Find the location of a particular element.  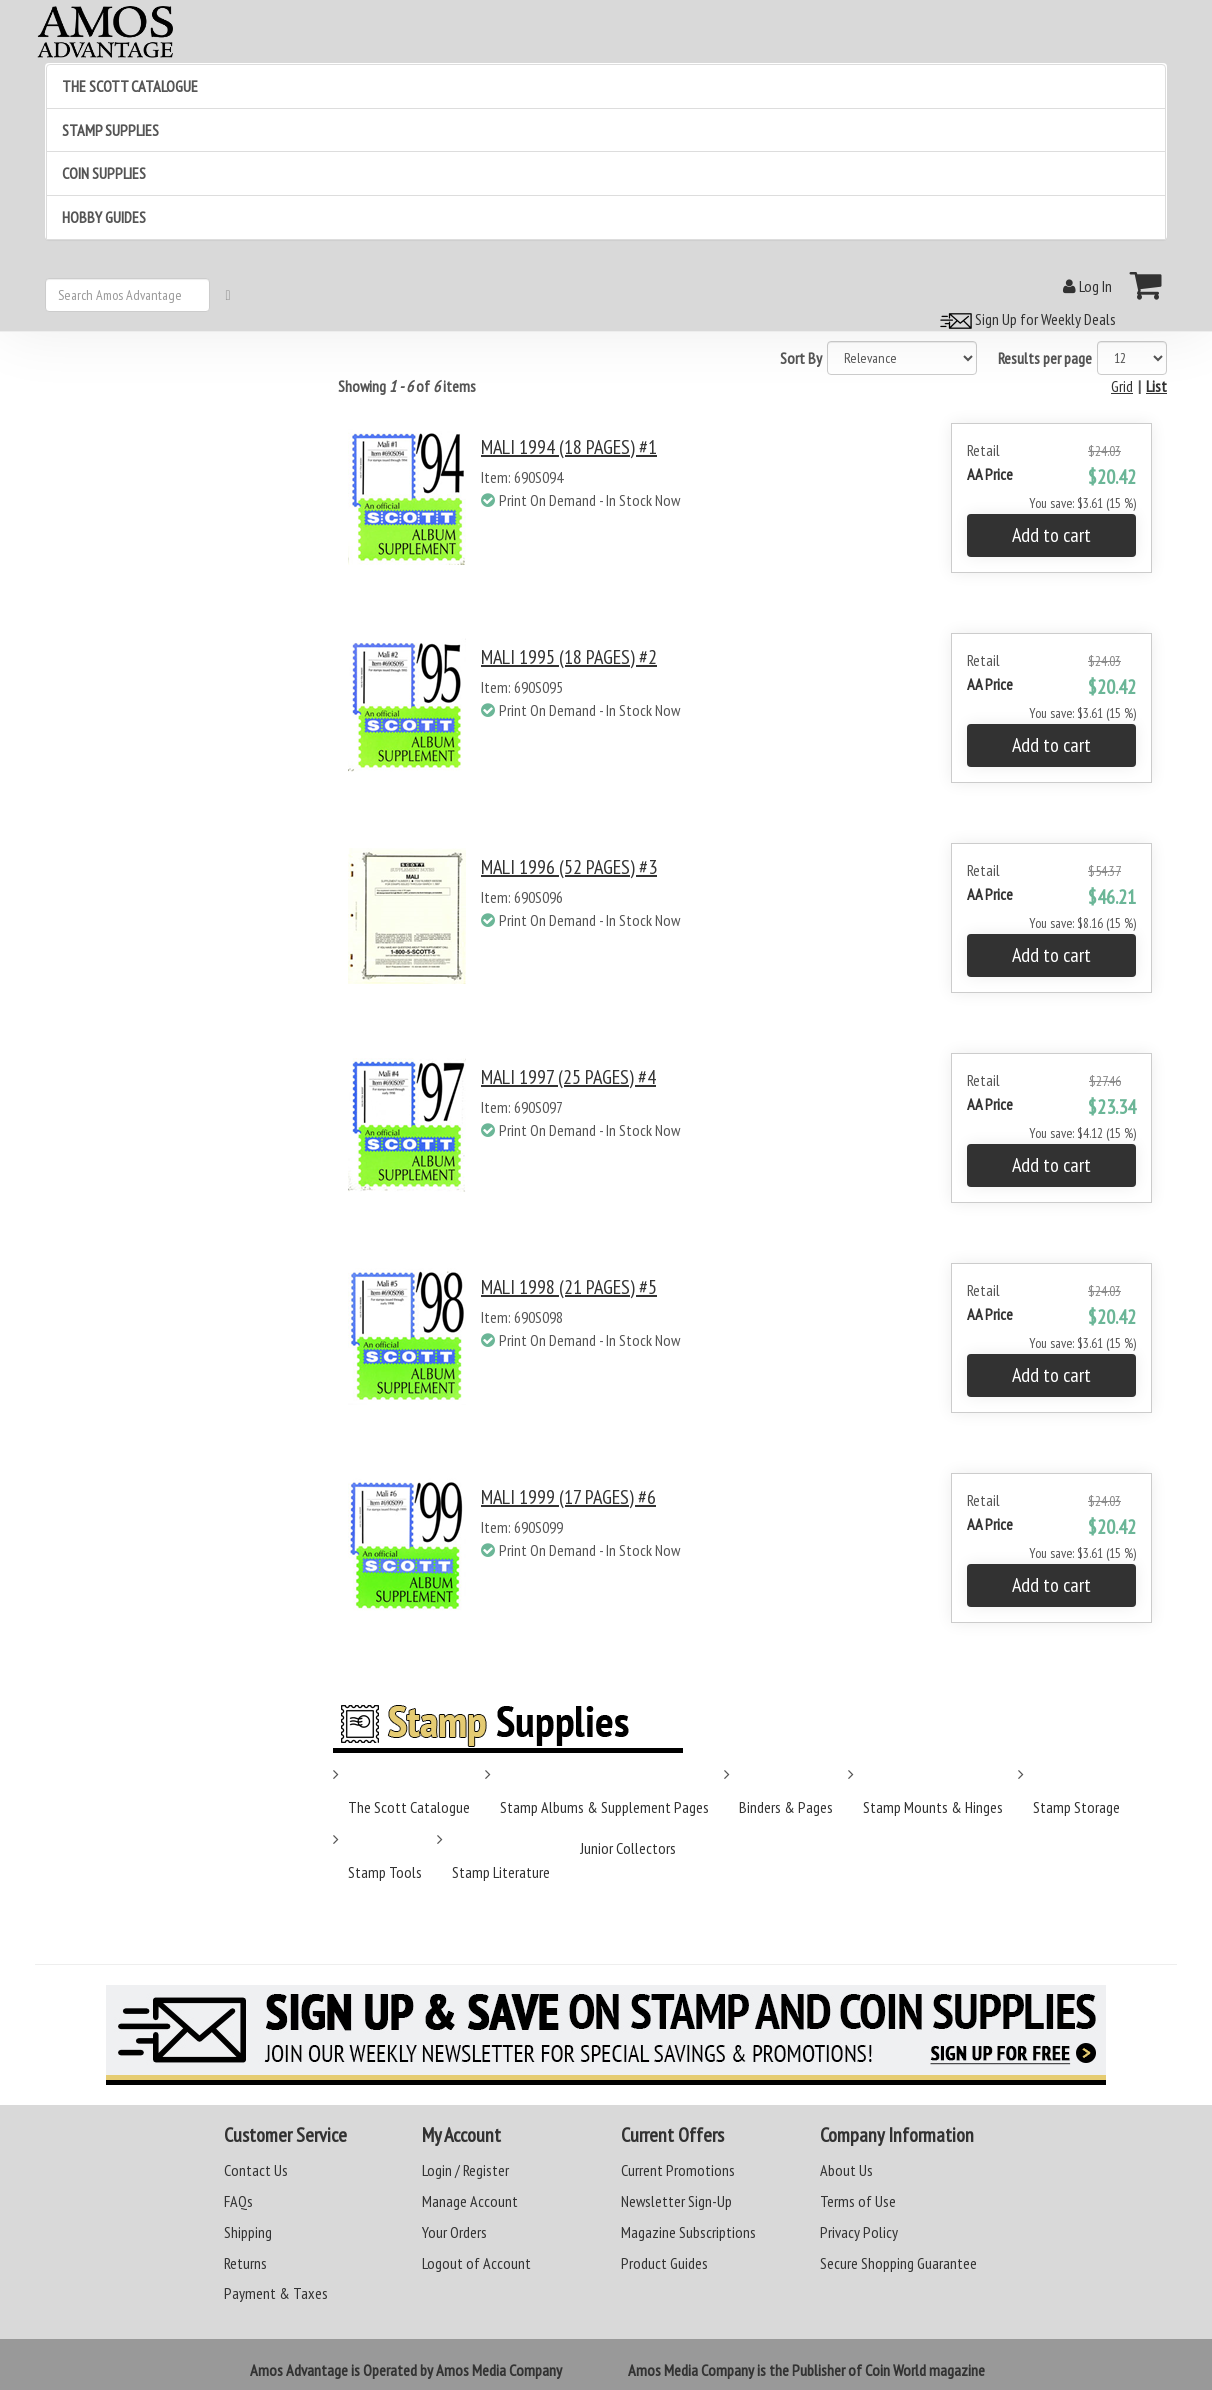

MALI 1999 (17 PAGES) #6 is located at coordinates (568, 1497).